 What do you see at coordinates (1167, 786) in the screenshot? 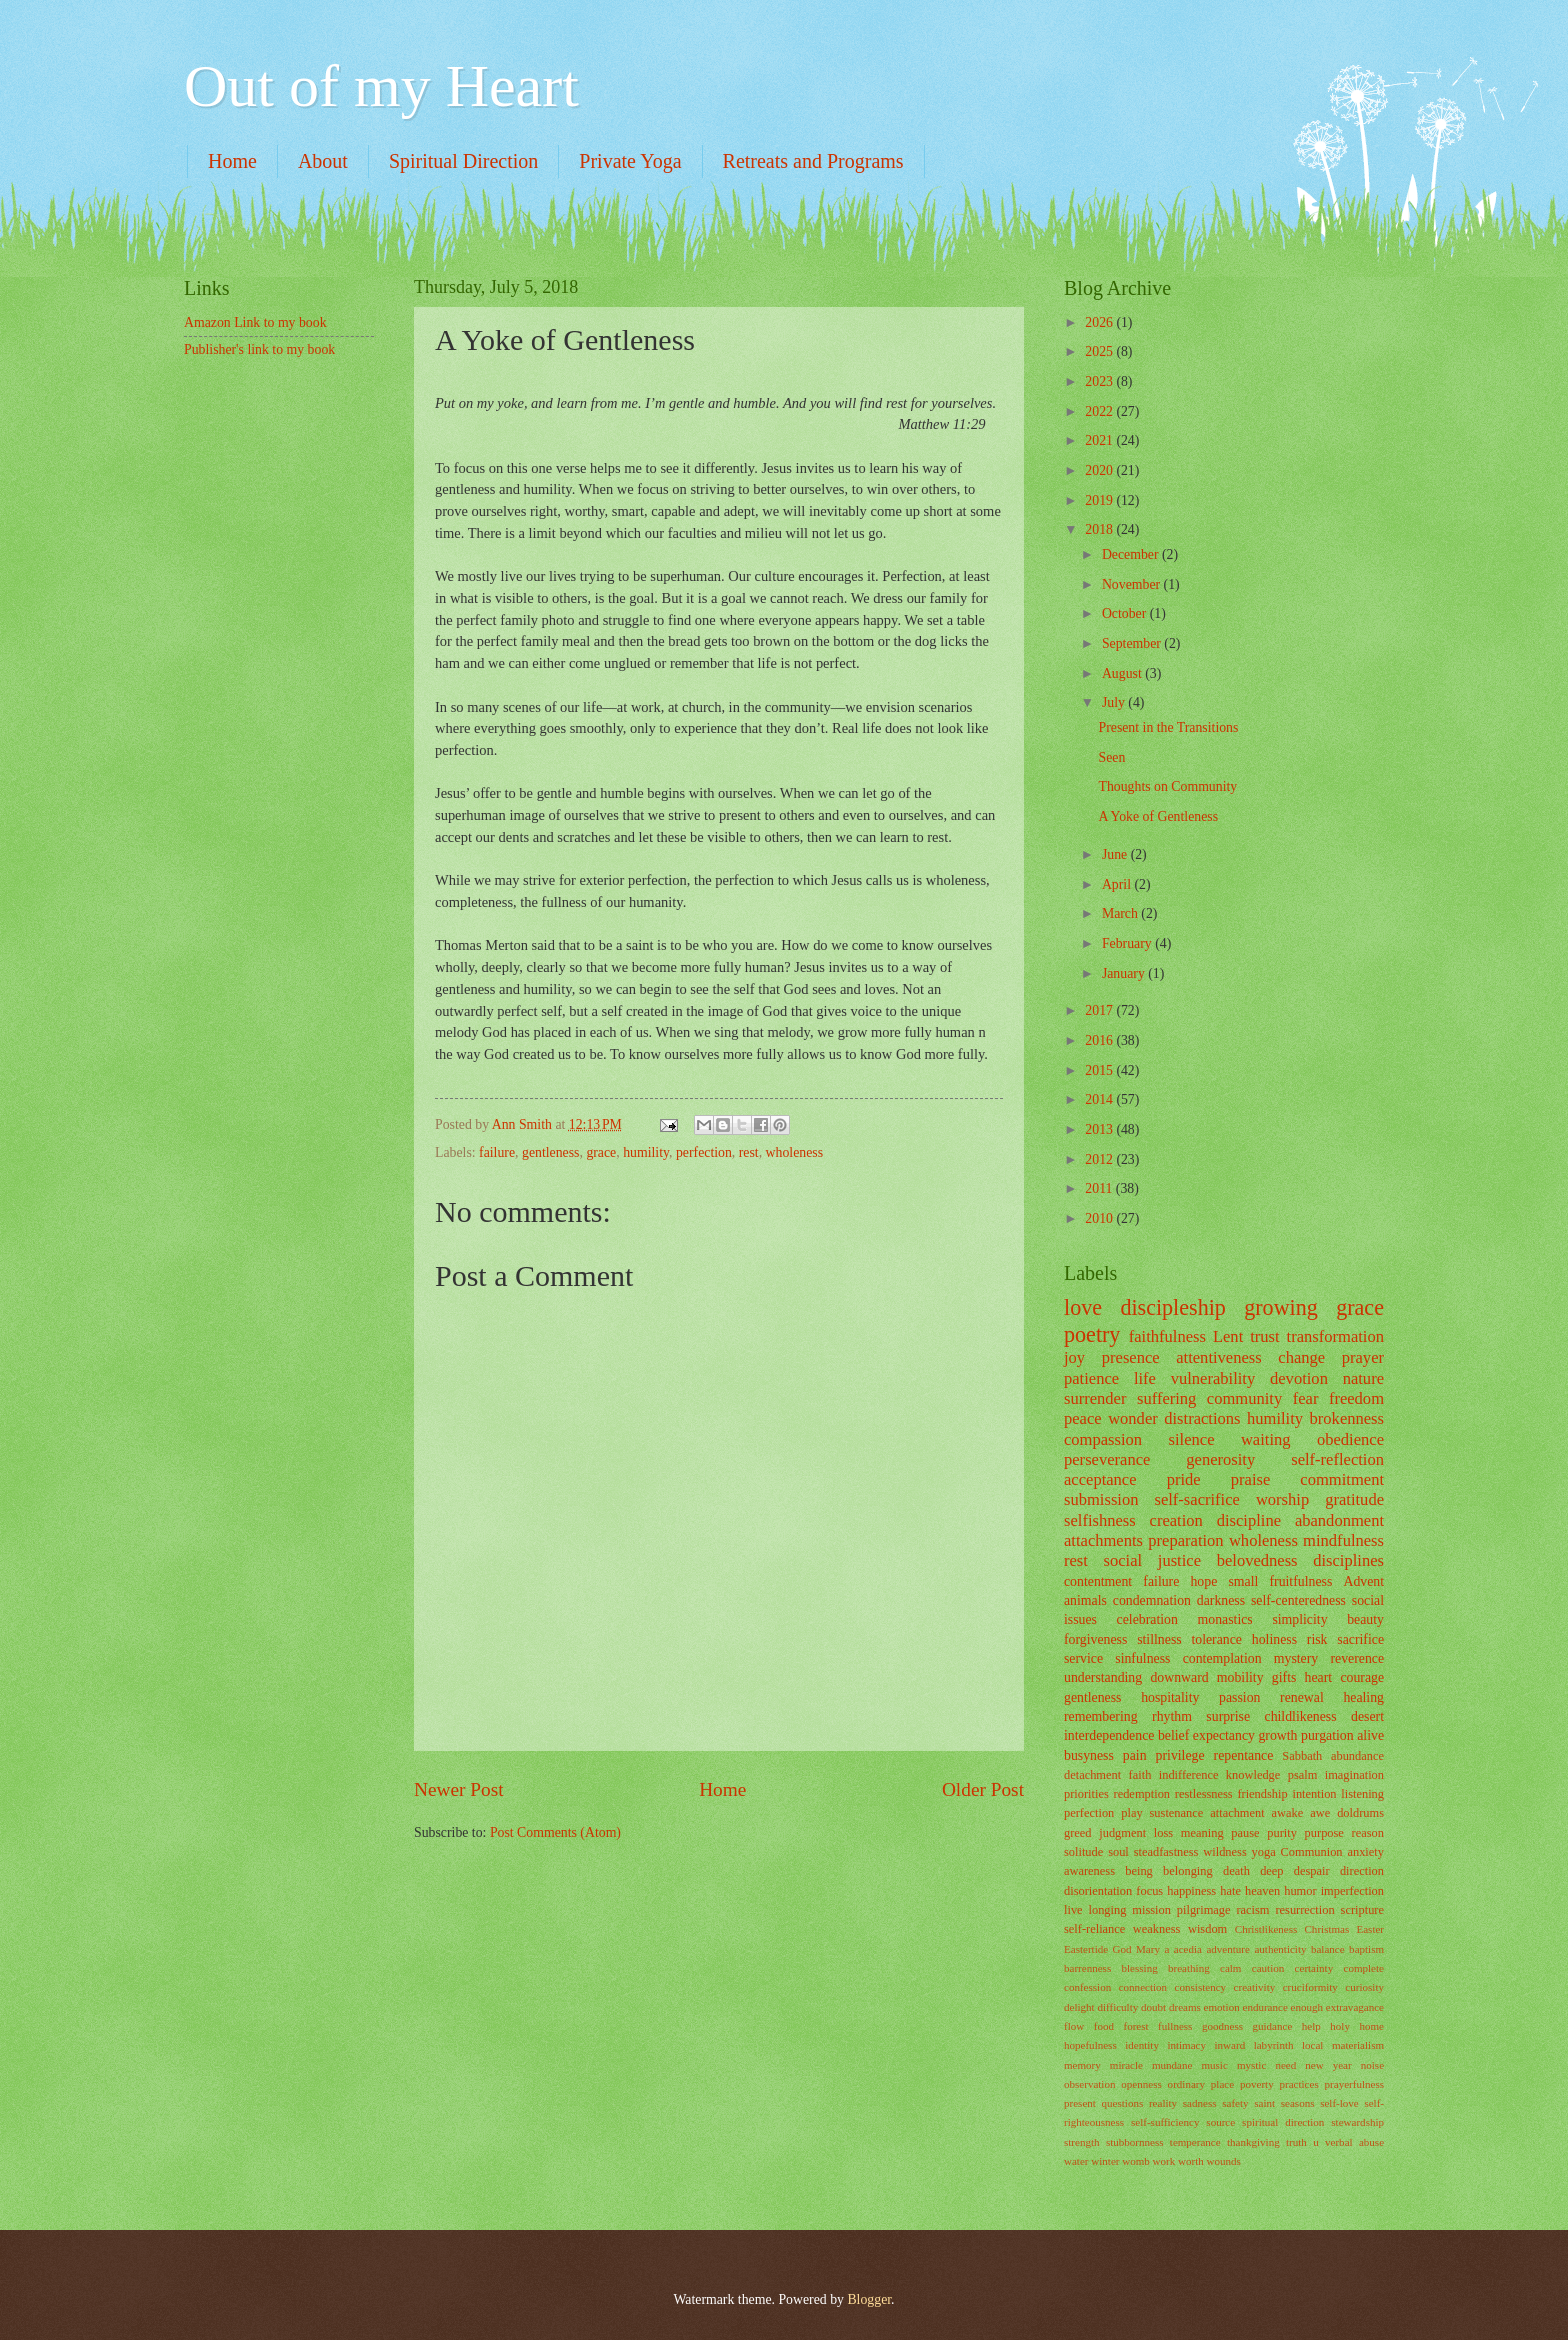
I see `Thoughts on Community` at bounding box center [1167, 786].